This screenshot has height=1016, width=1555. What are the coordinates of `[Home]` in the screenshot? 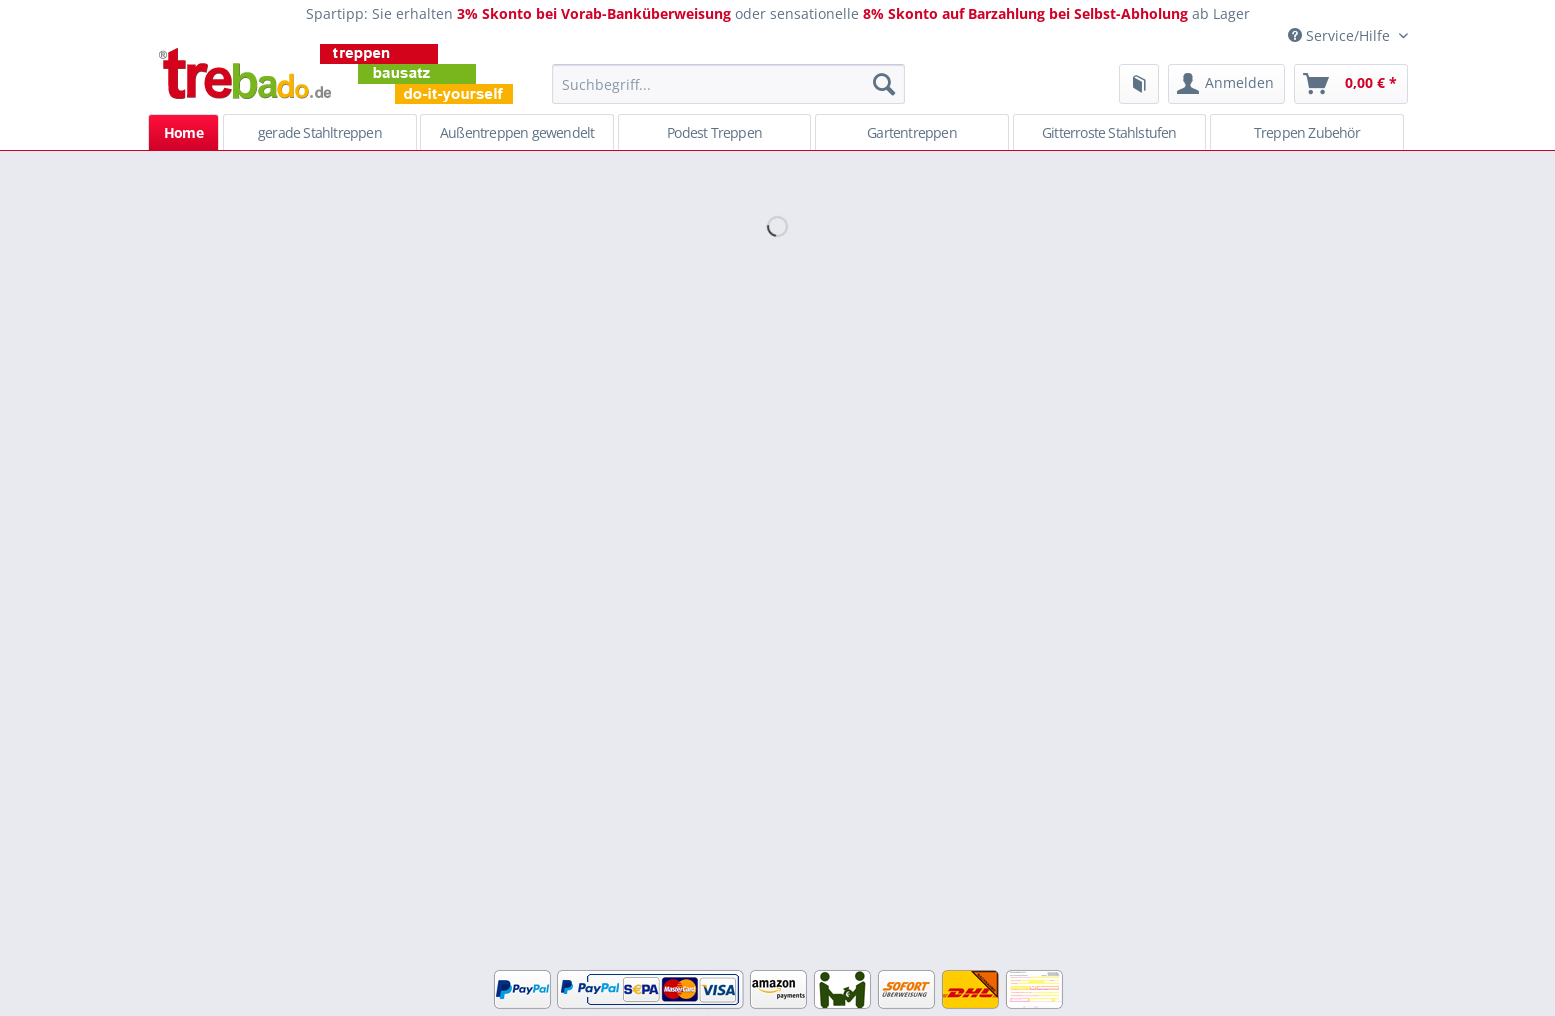 It's located at (184, 132).